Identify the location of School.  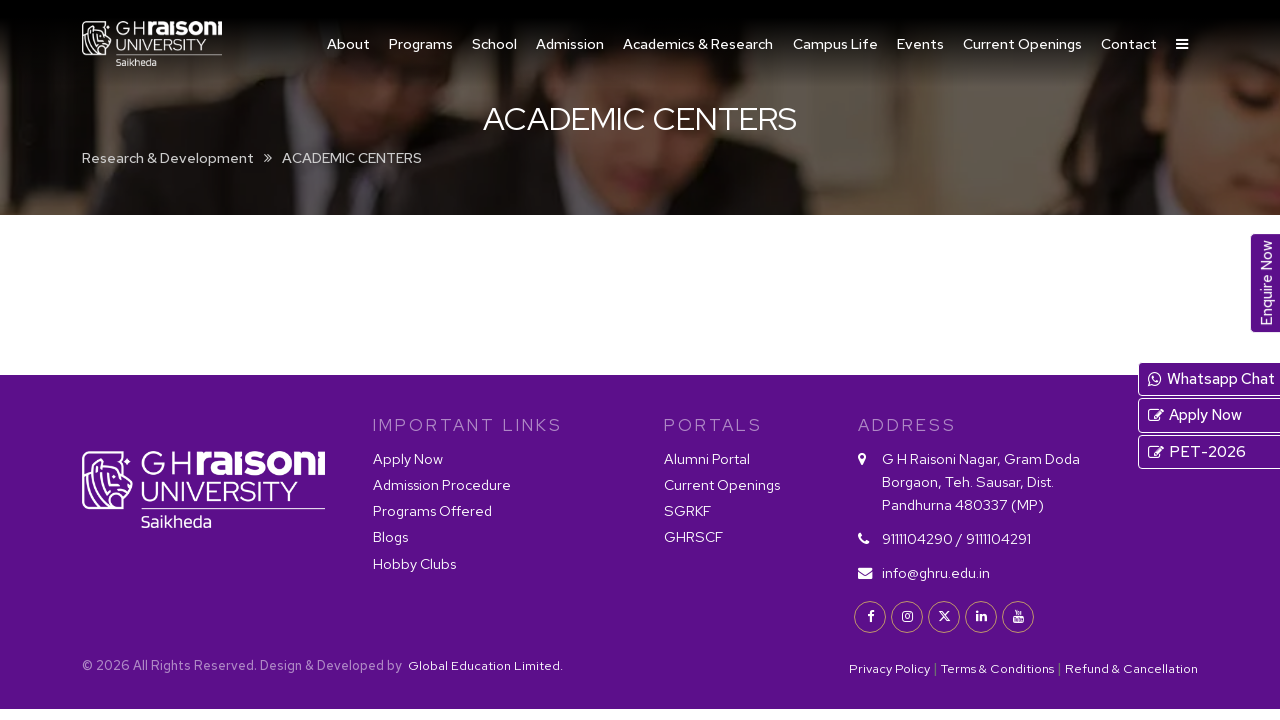
(494, 43).